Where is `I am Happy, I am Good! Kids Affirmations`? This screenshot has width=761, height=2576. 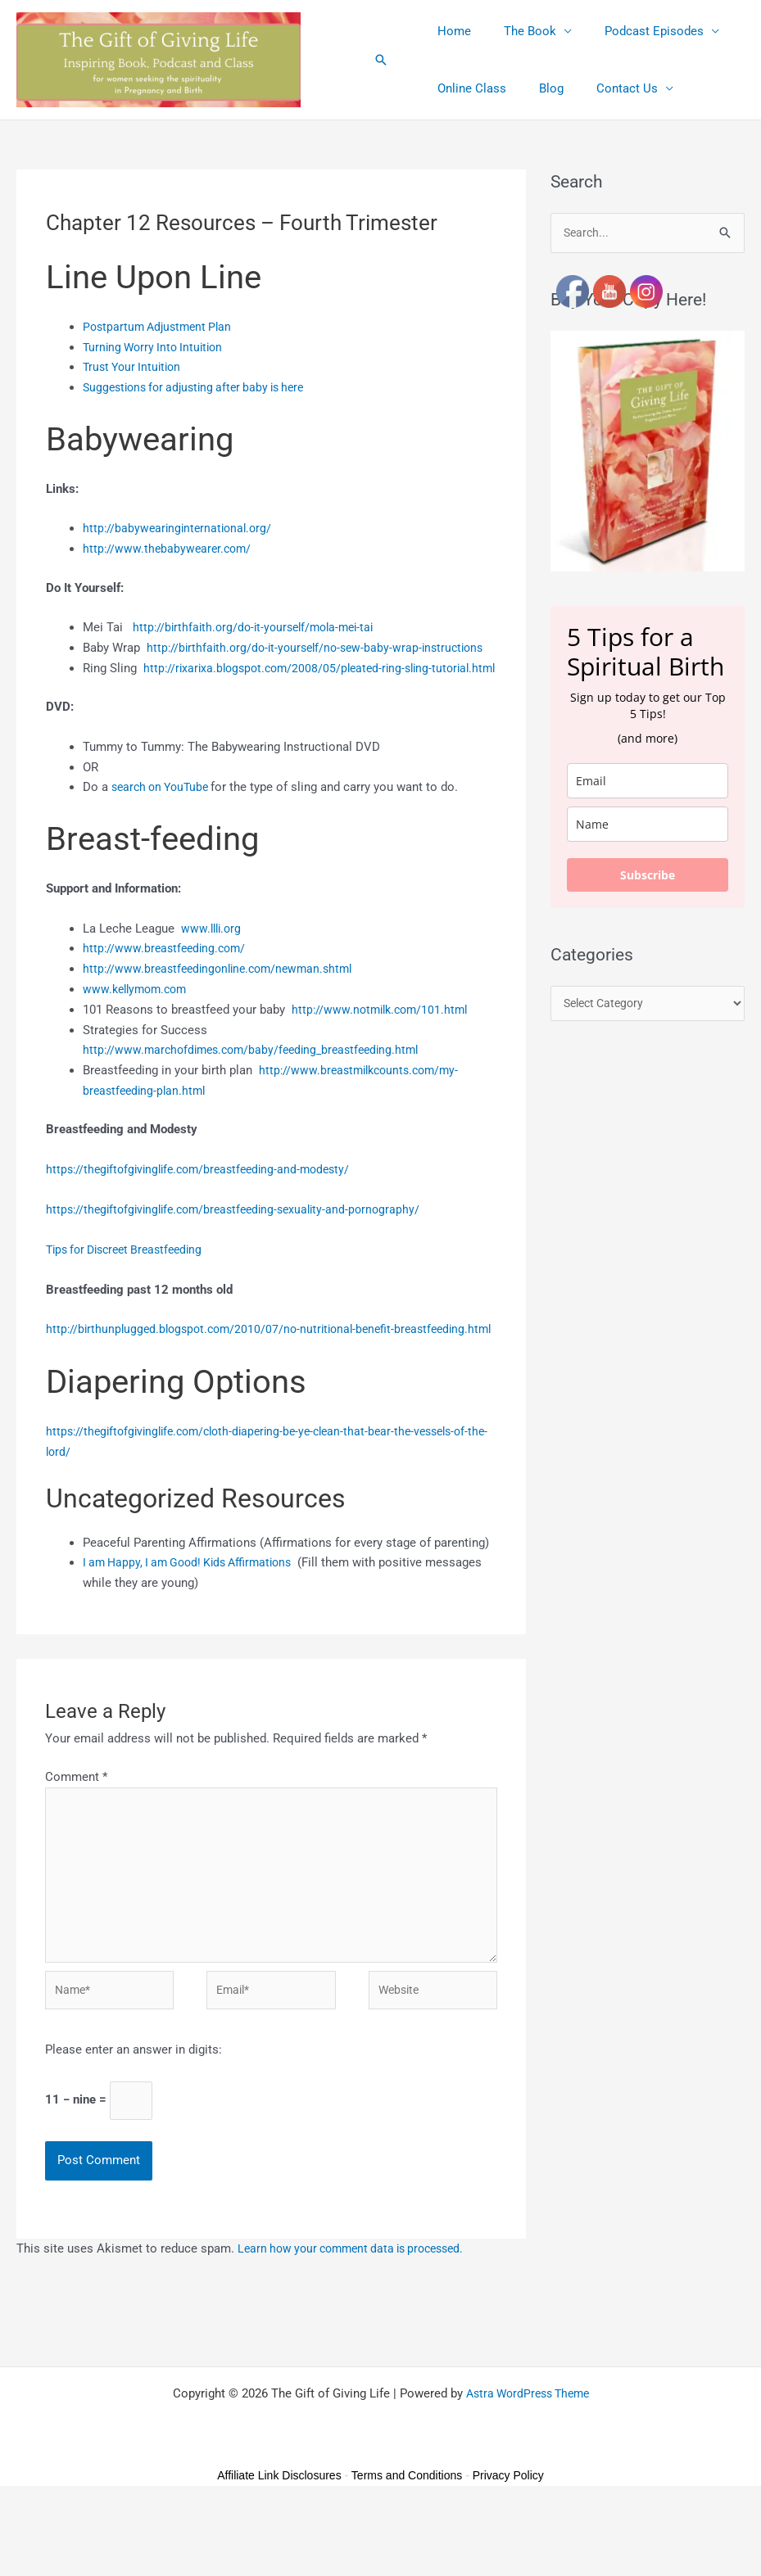
I am Happy, I am Good! Kids Affirmations is located at coordinates (195, 1622).